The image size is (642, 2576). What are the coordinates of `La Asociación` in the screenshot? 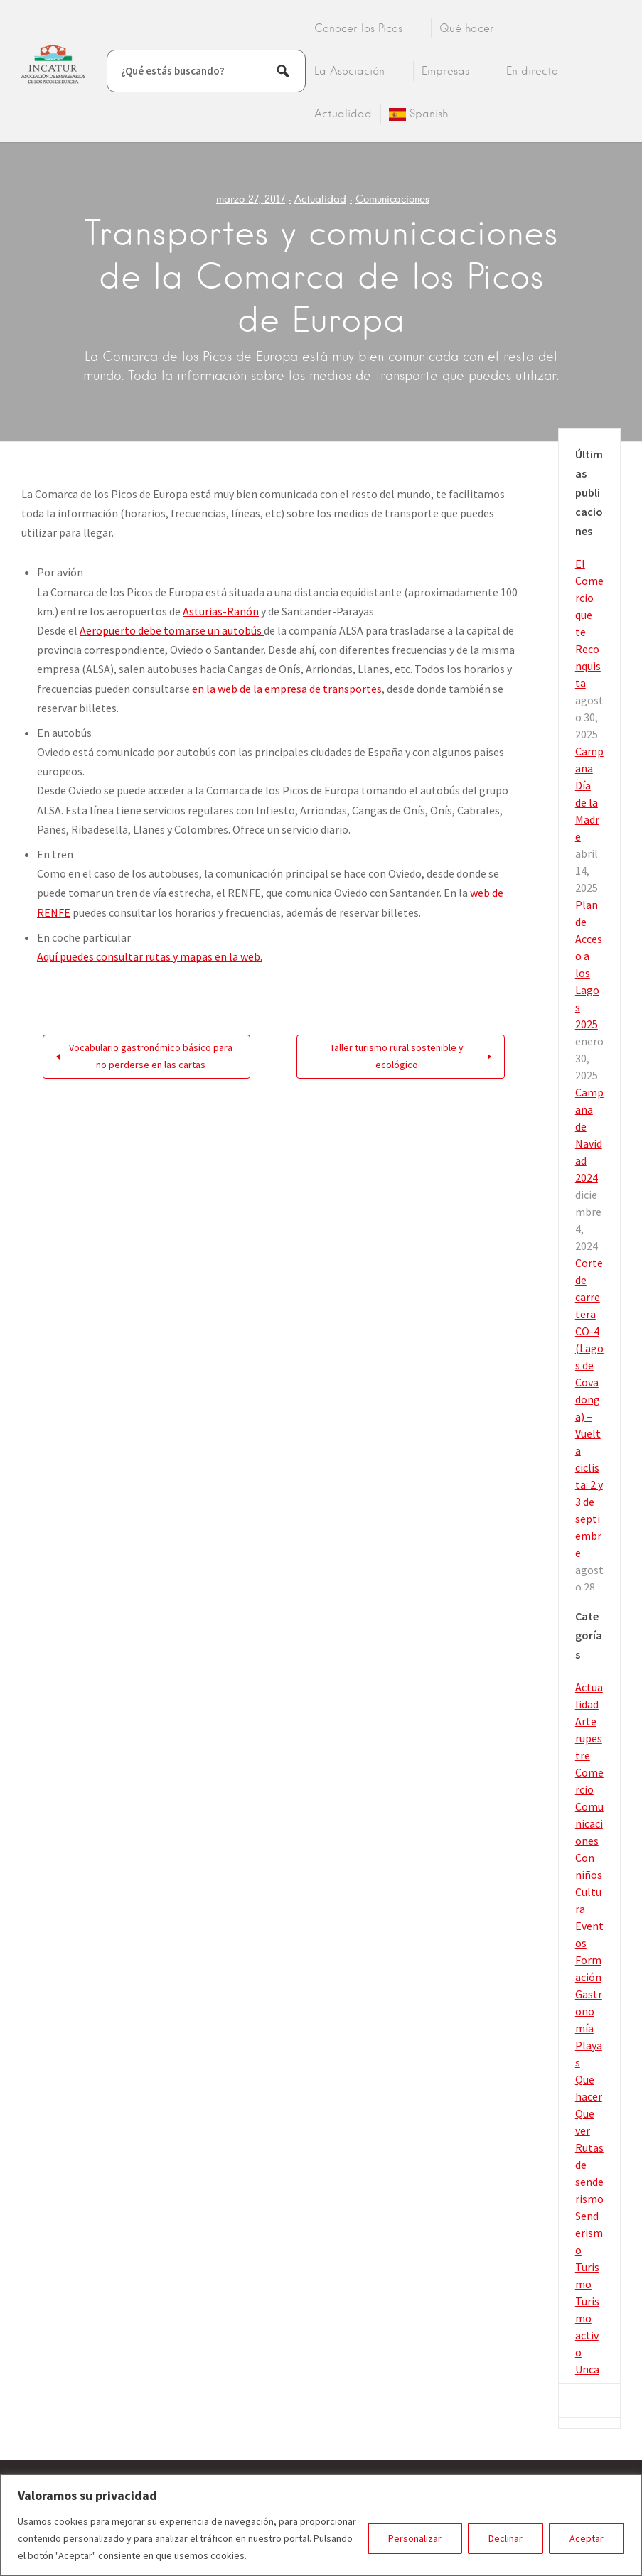 It's located at (349, 71).